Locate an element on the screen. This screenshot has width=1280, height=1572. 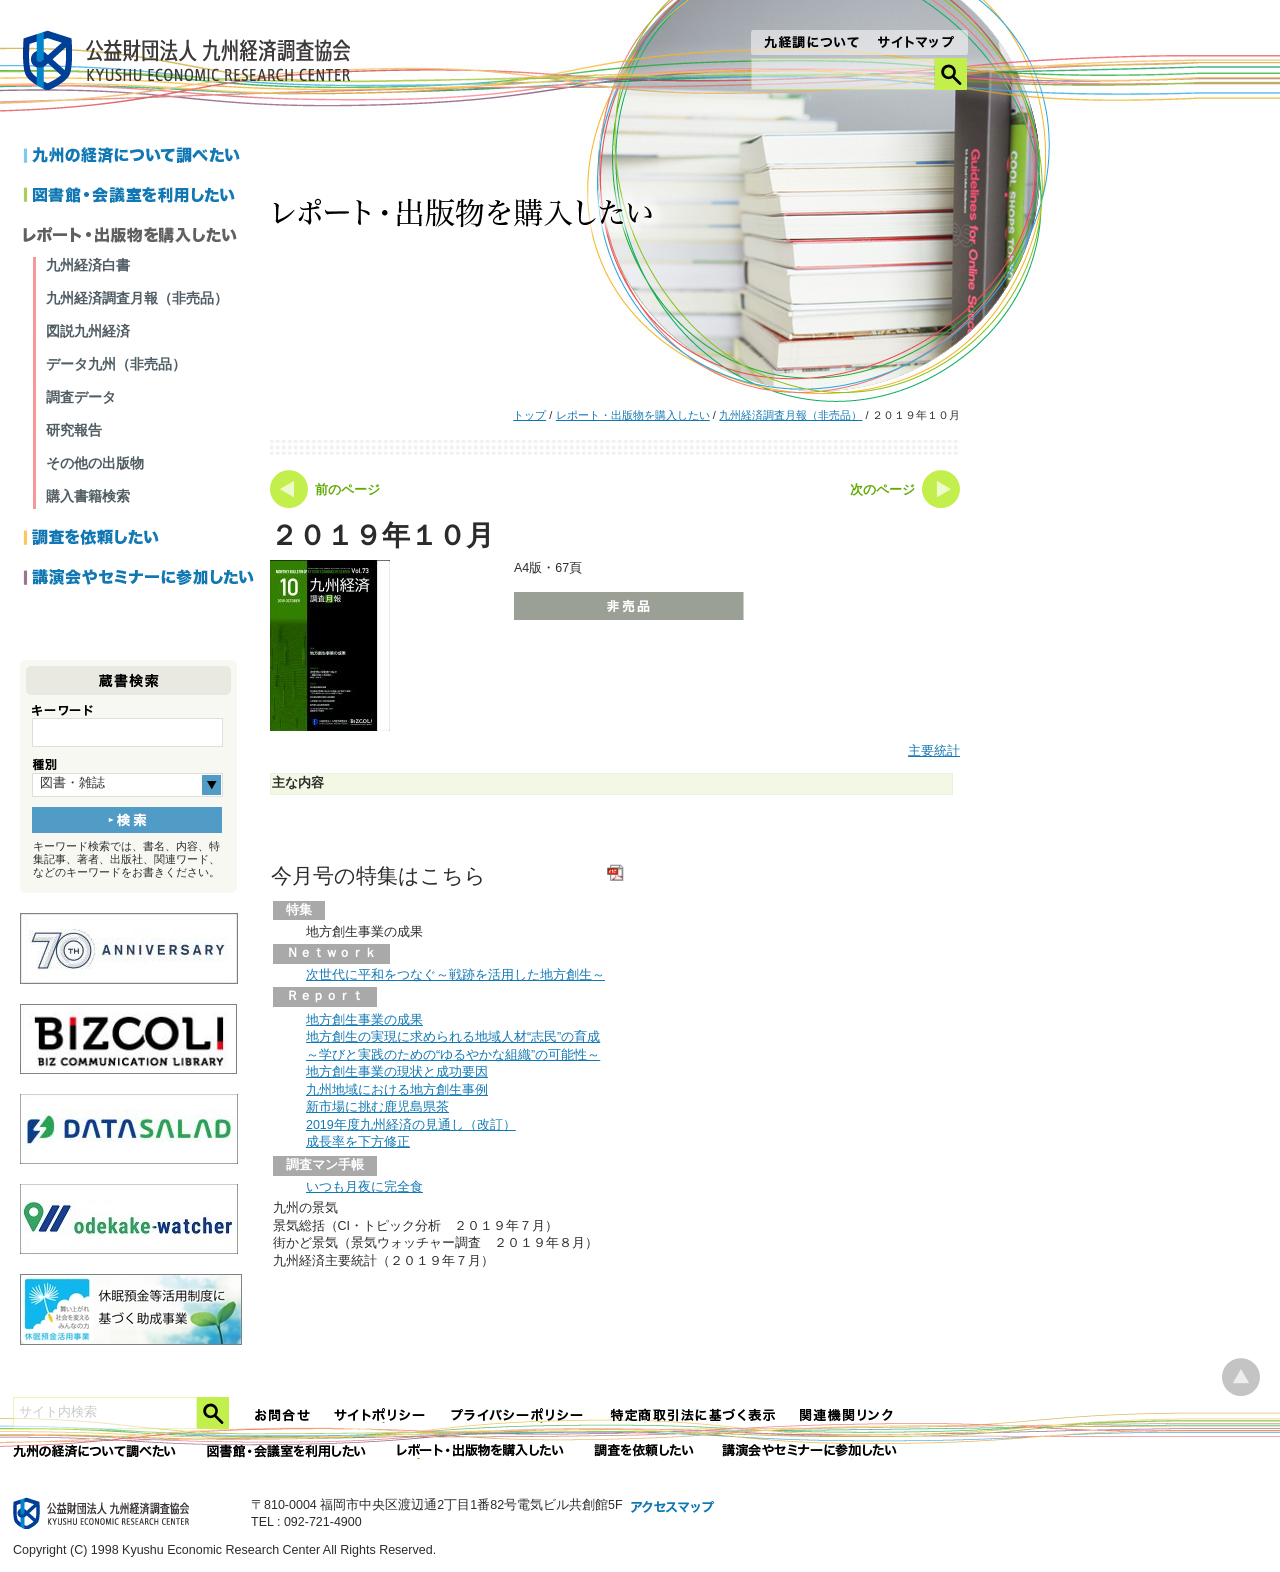
データ九州（非売品） is located at coordinates (116, 364).